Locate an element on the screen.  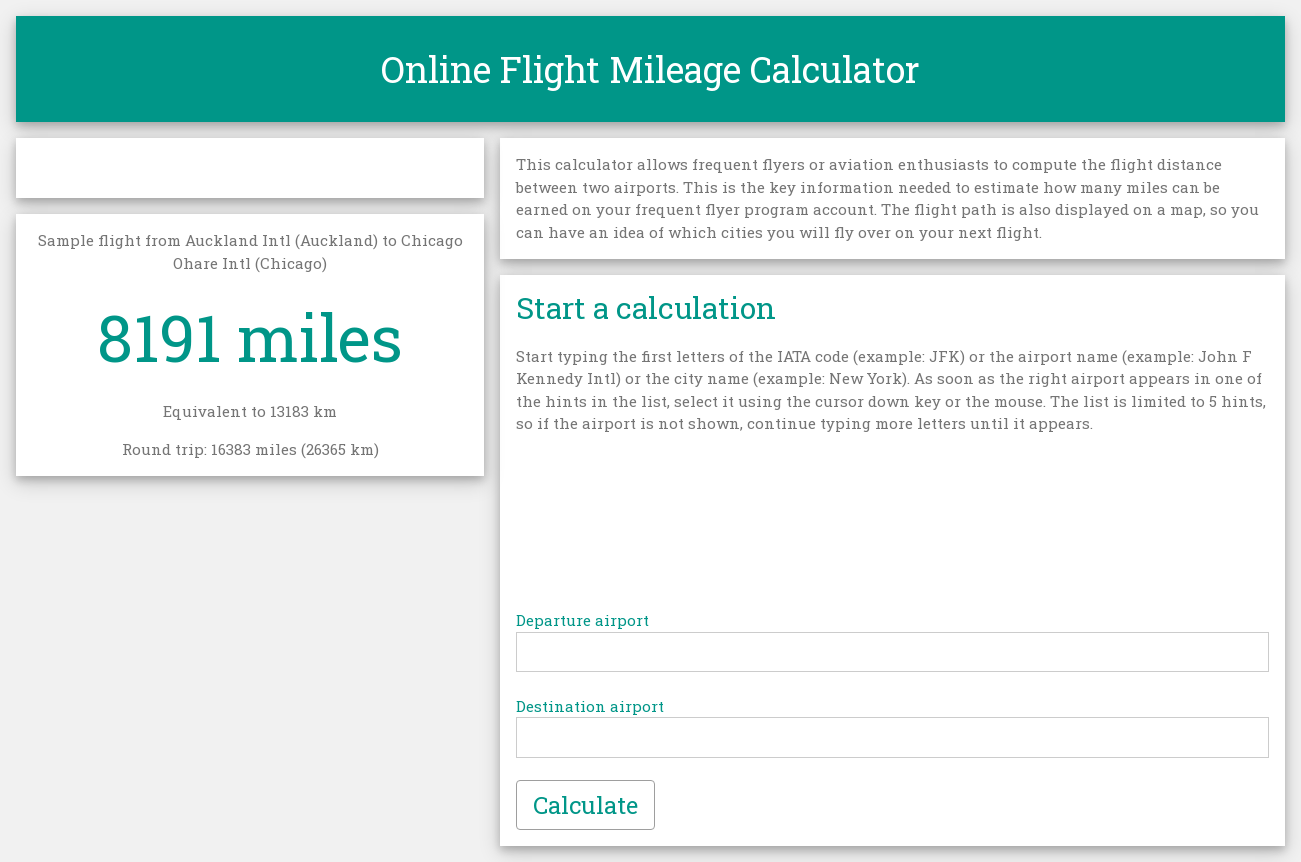
Departure airport is located at coordinates (582, 620).